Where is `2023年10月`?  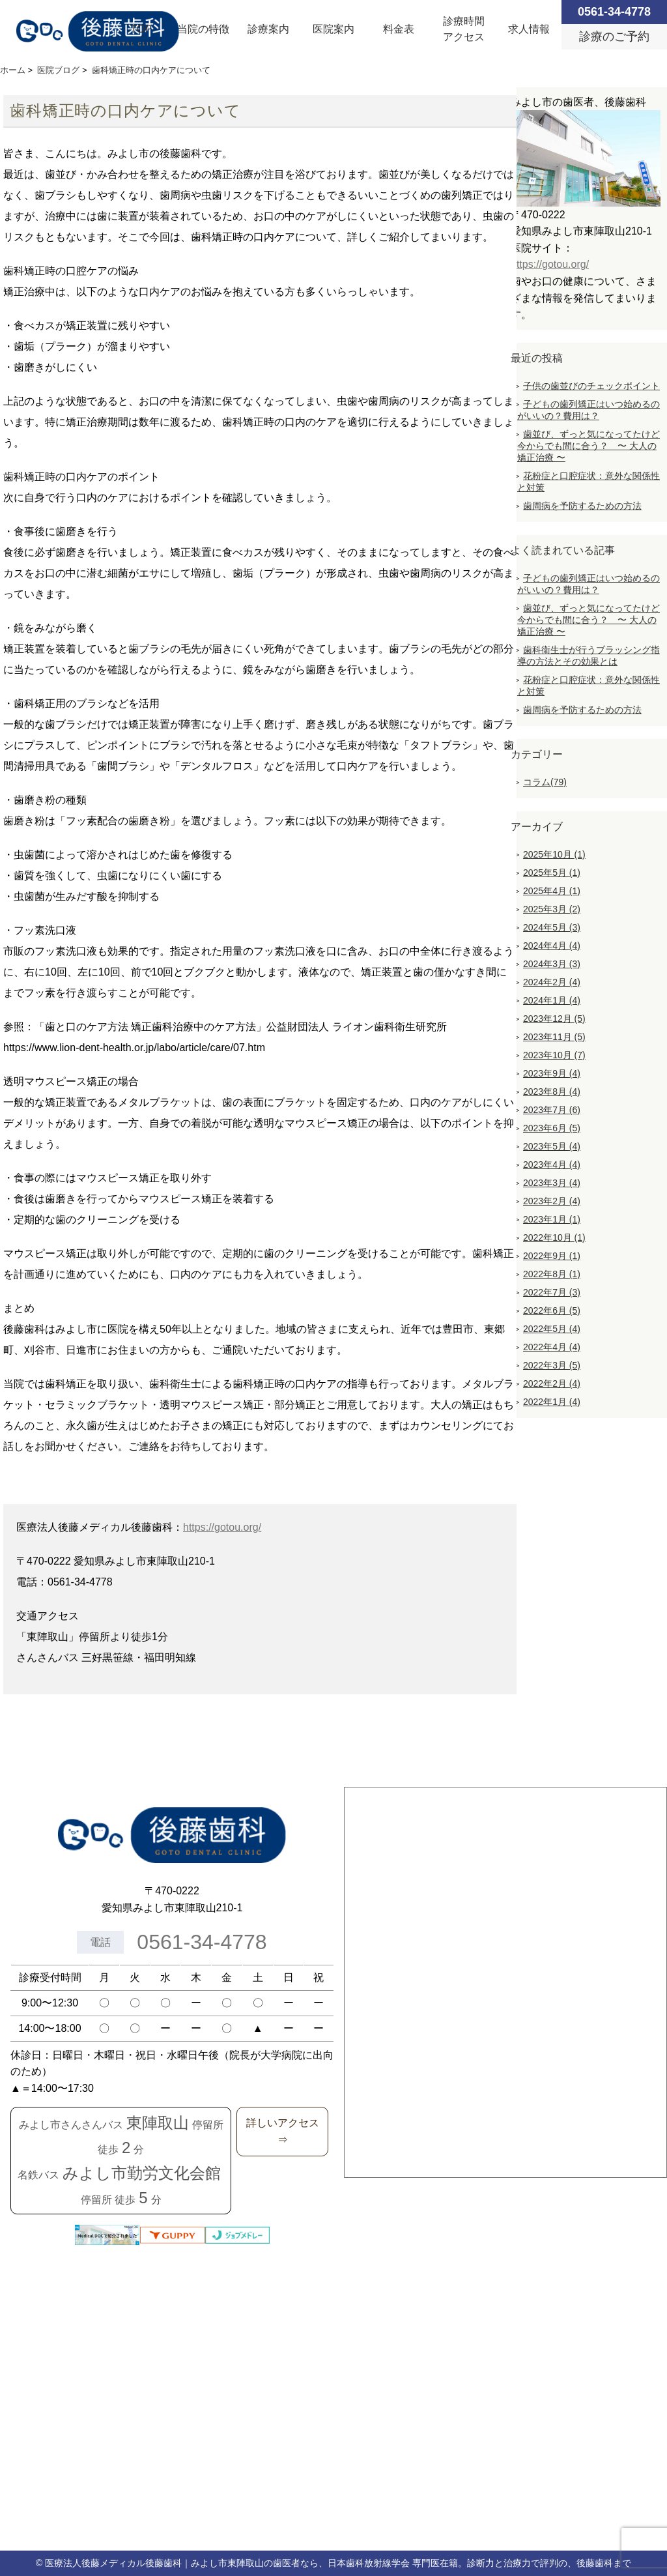
2023年10月 is located at coordinates (554, 1055).